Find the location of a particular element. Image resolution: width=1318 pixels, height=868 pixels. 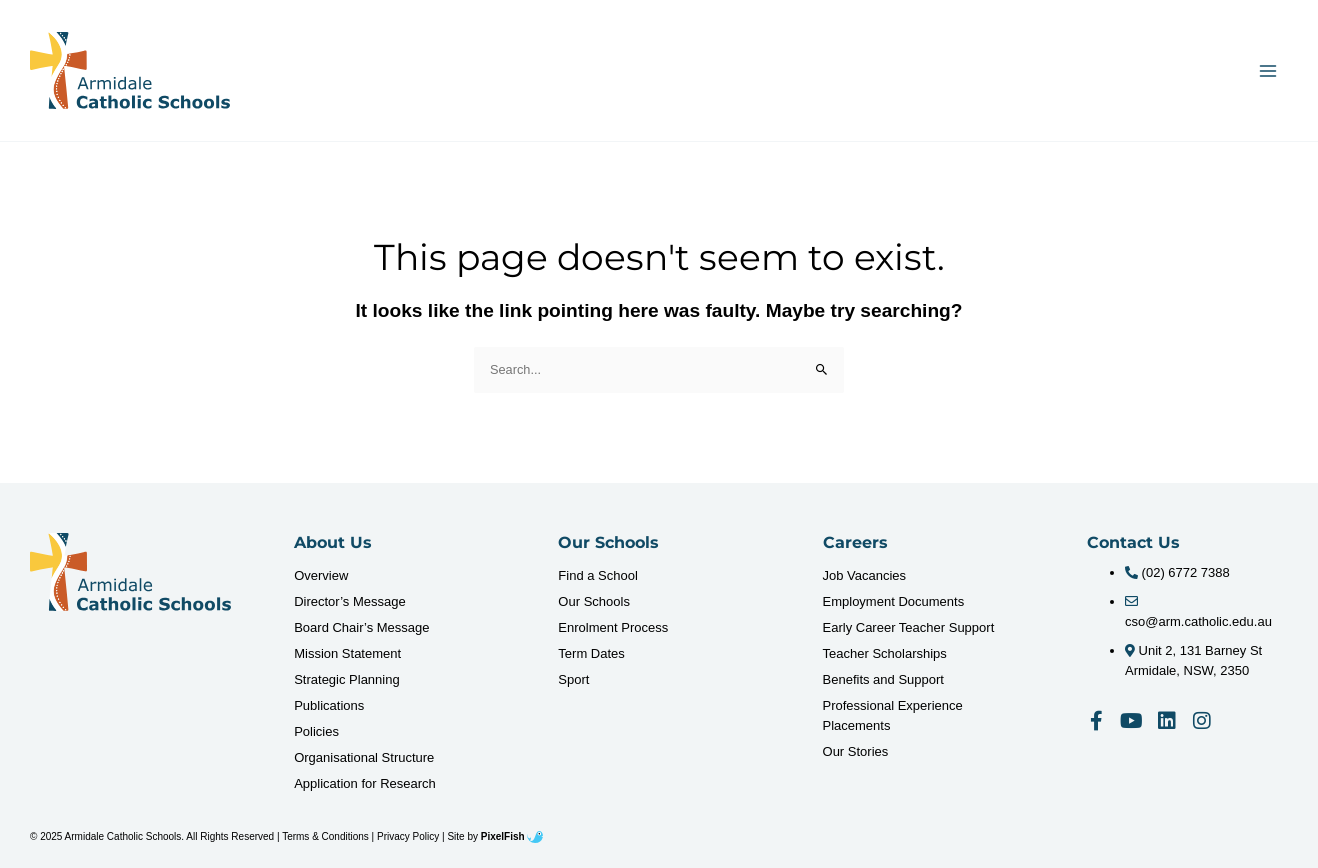

Our Schools is located at coordinates (594, 601).